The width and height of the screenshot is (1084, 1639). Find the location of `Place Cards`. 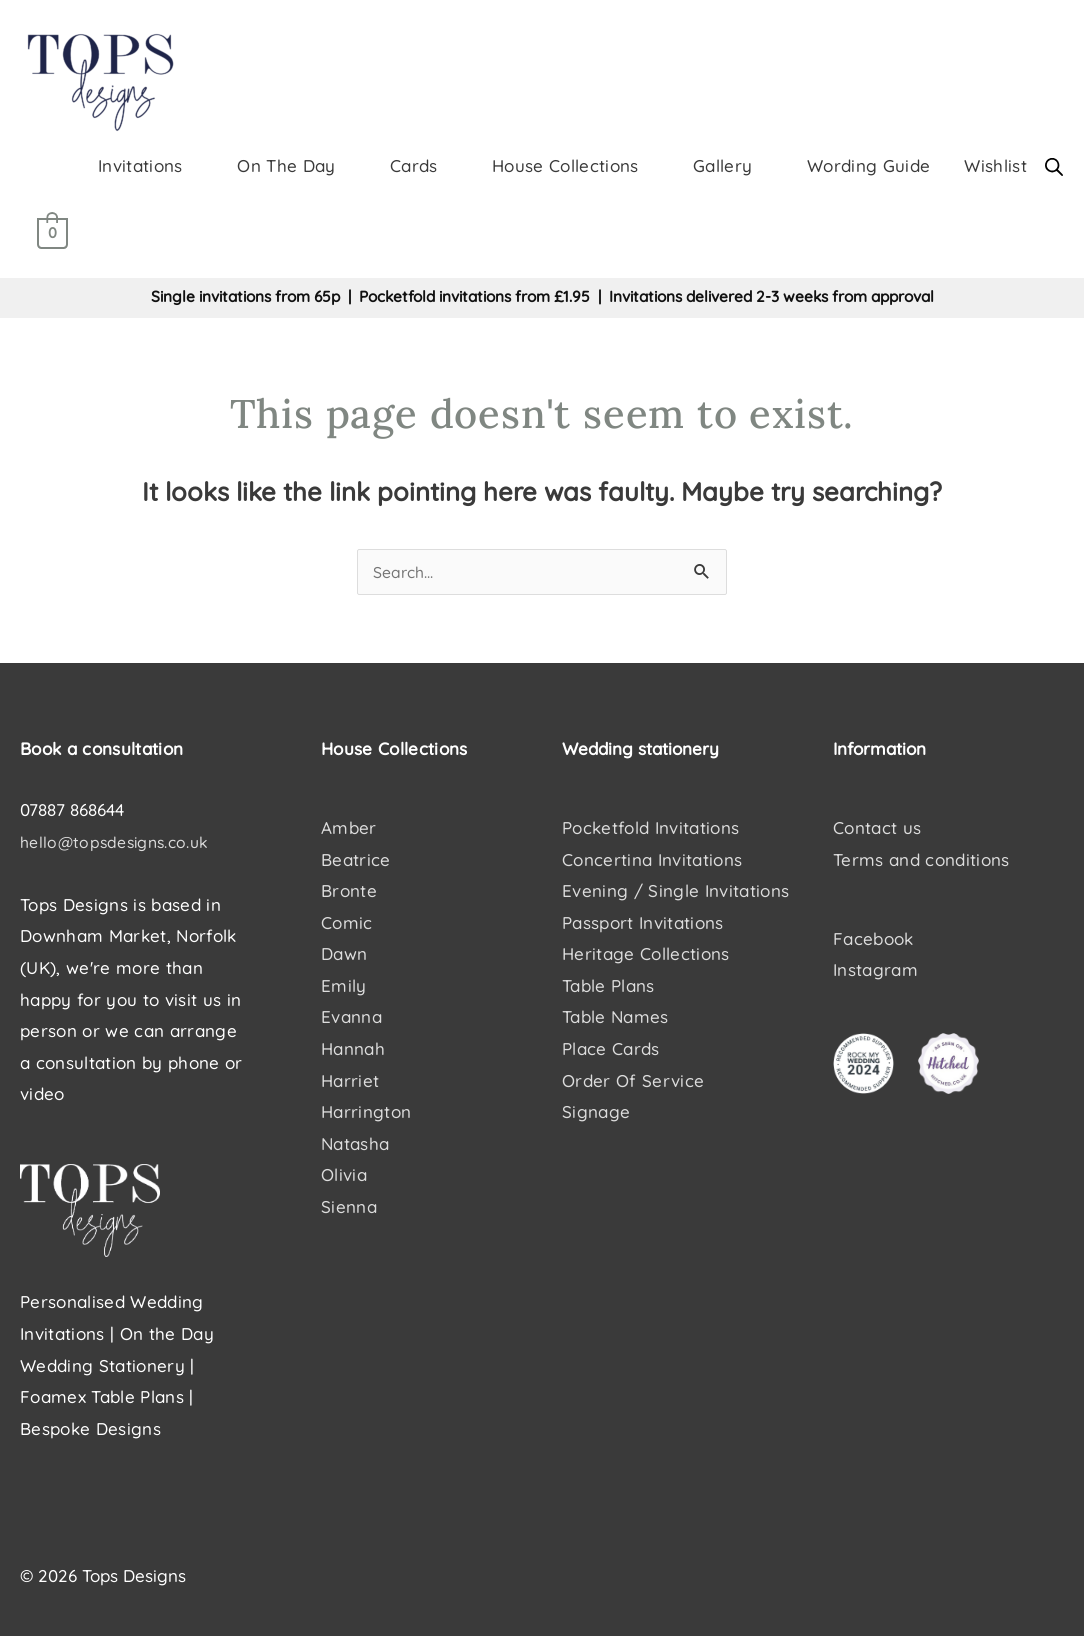

Place Cards is located at coordinates (611, 1050).